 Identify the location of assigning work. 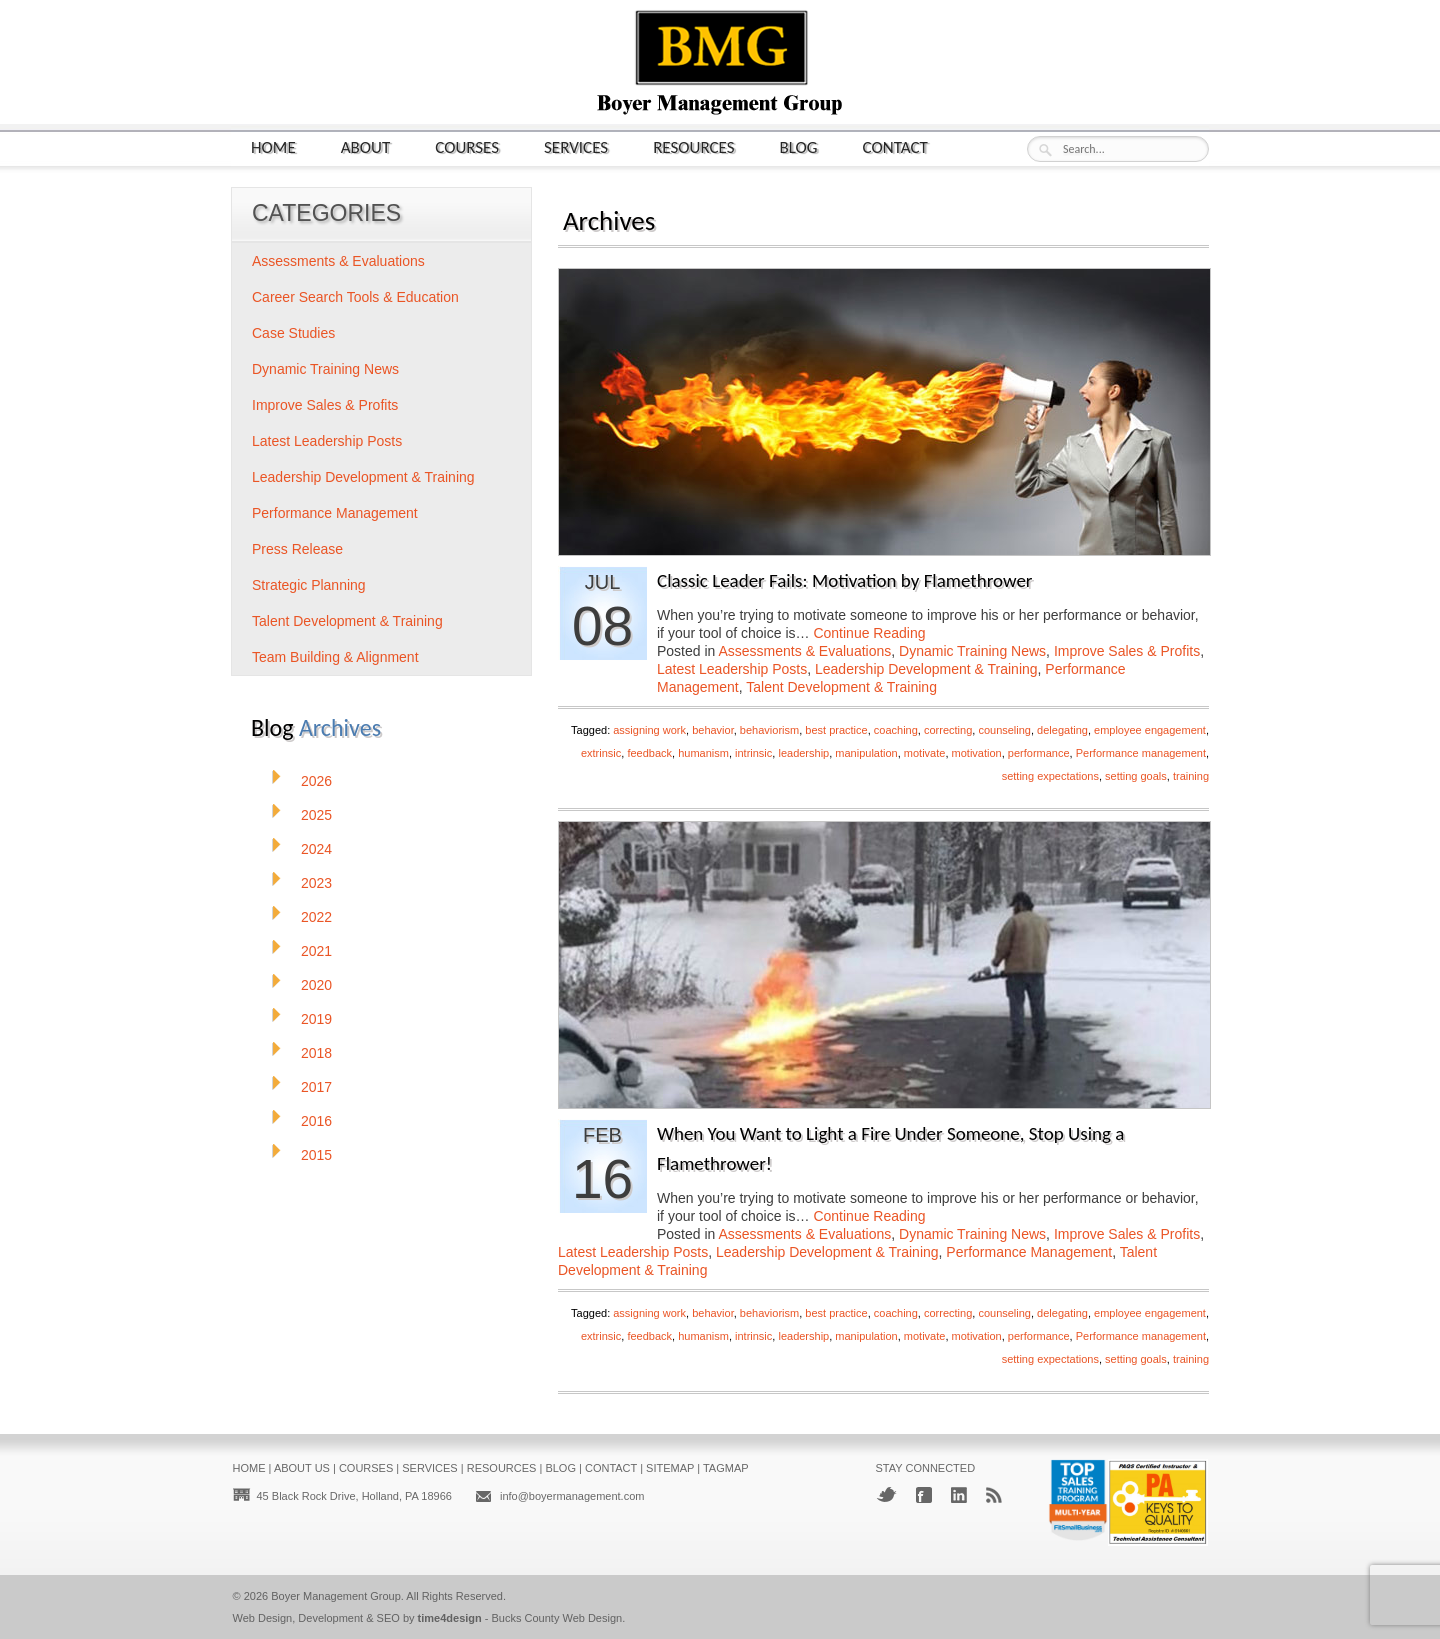
(649, 730).